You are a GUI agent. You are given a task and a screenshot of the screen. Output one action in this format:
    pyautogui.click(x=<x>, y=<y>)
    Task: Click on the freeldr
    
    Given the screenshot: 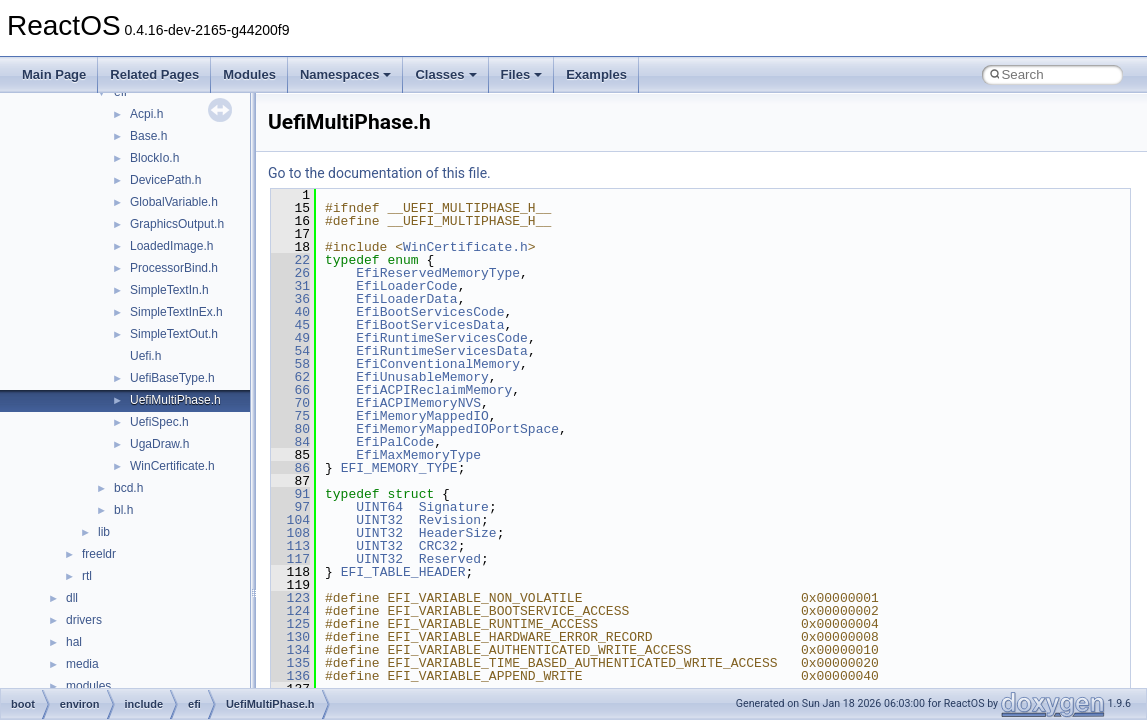 What is the action you would take?
    pyautogui.click(x=99, y=554)
    